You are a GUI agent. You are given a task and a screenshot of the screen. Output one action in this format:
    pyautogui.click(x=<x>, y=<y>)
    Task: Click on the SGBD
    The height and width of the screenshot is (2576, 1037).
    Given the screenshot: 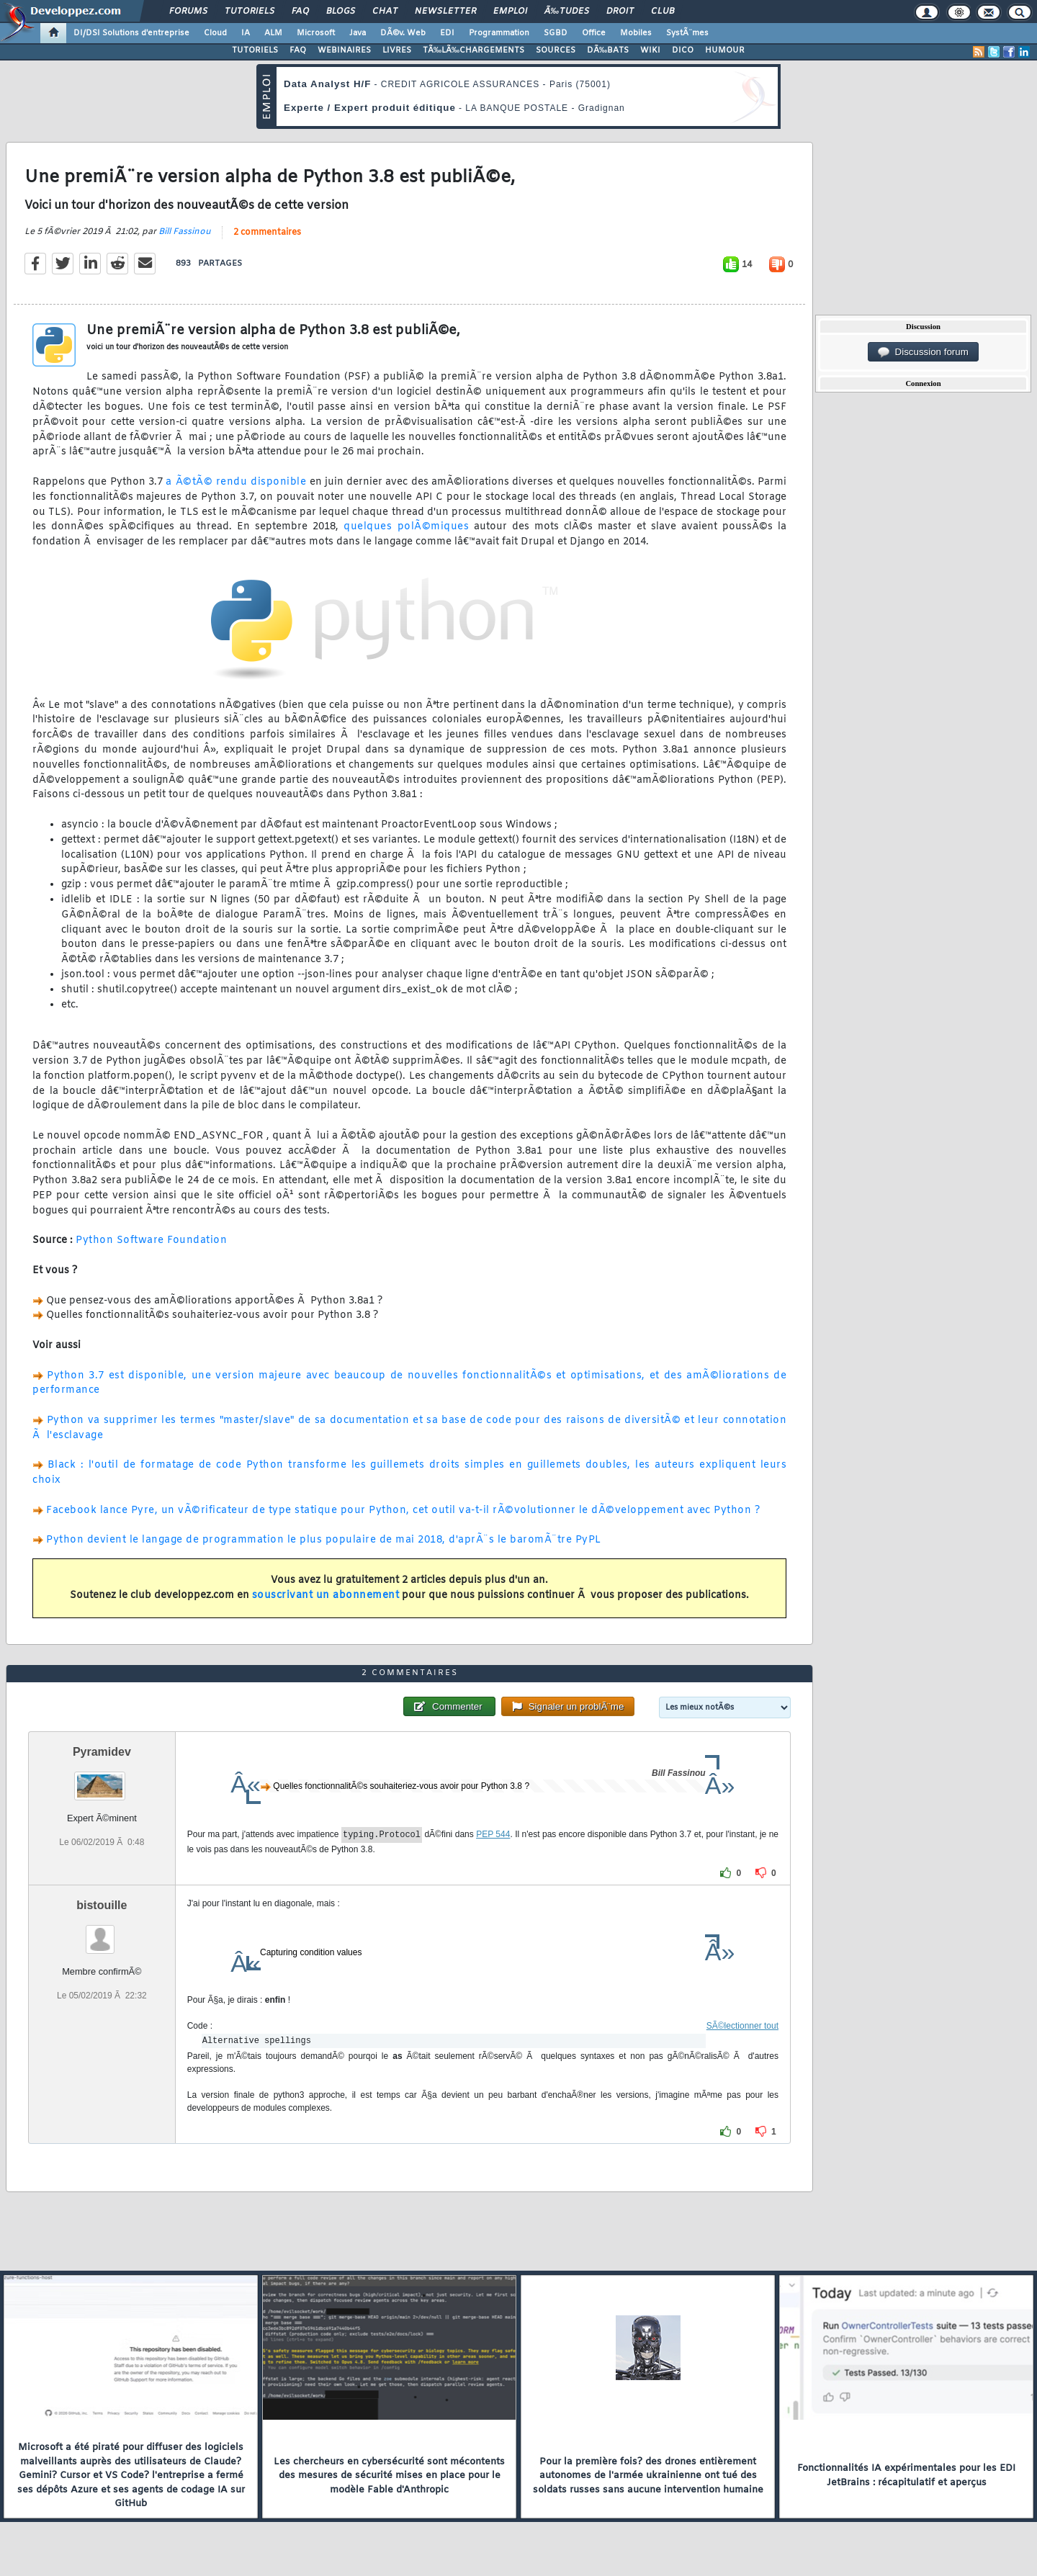 What is the action you would take?
    pyautogui.click(x=555, y=33)
    